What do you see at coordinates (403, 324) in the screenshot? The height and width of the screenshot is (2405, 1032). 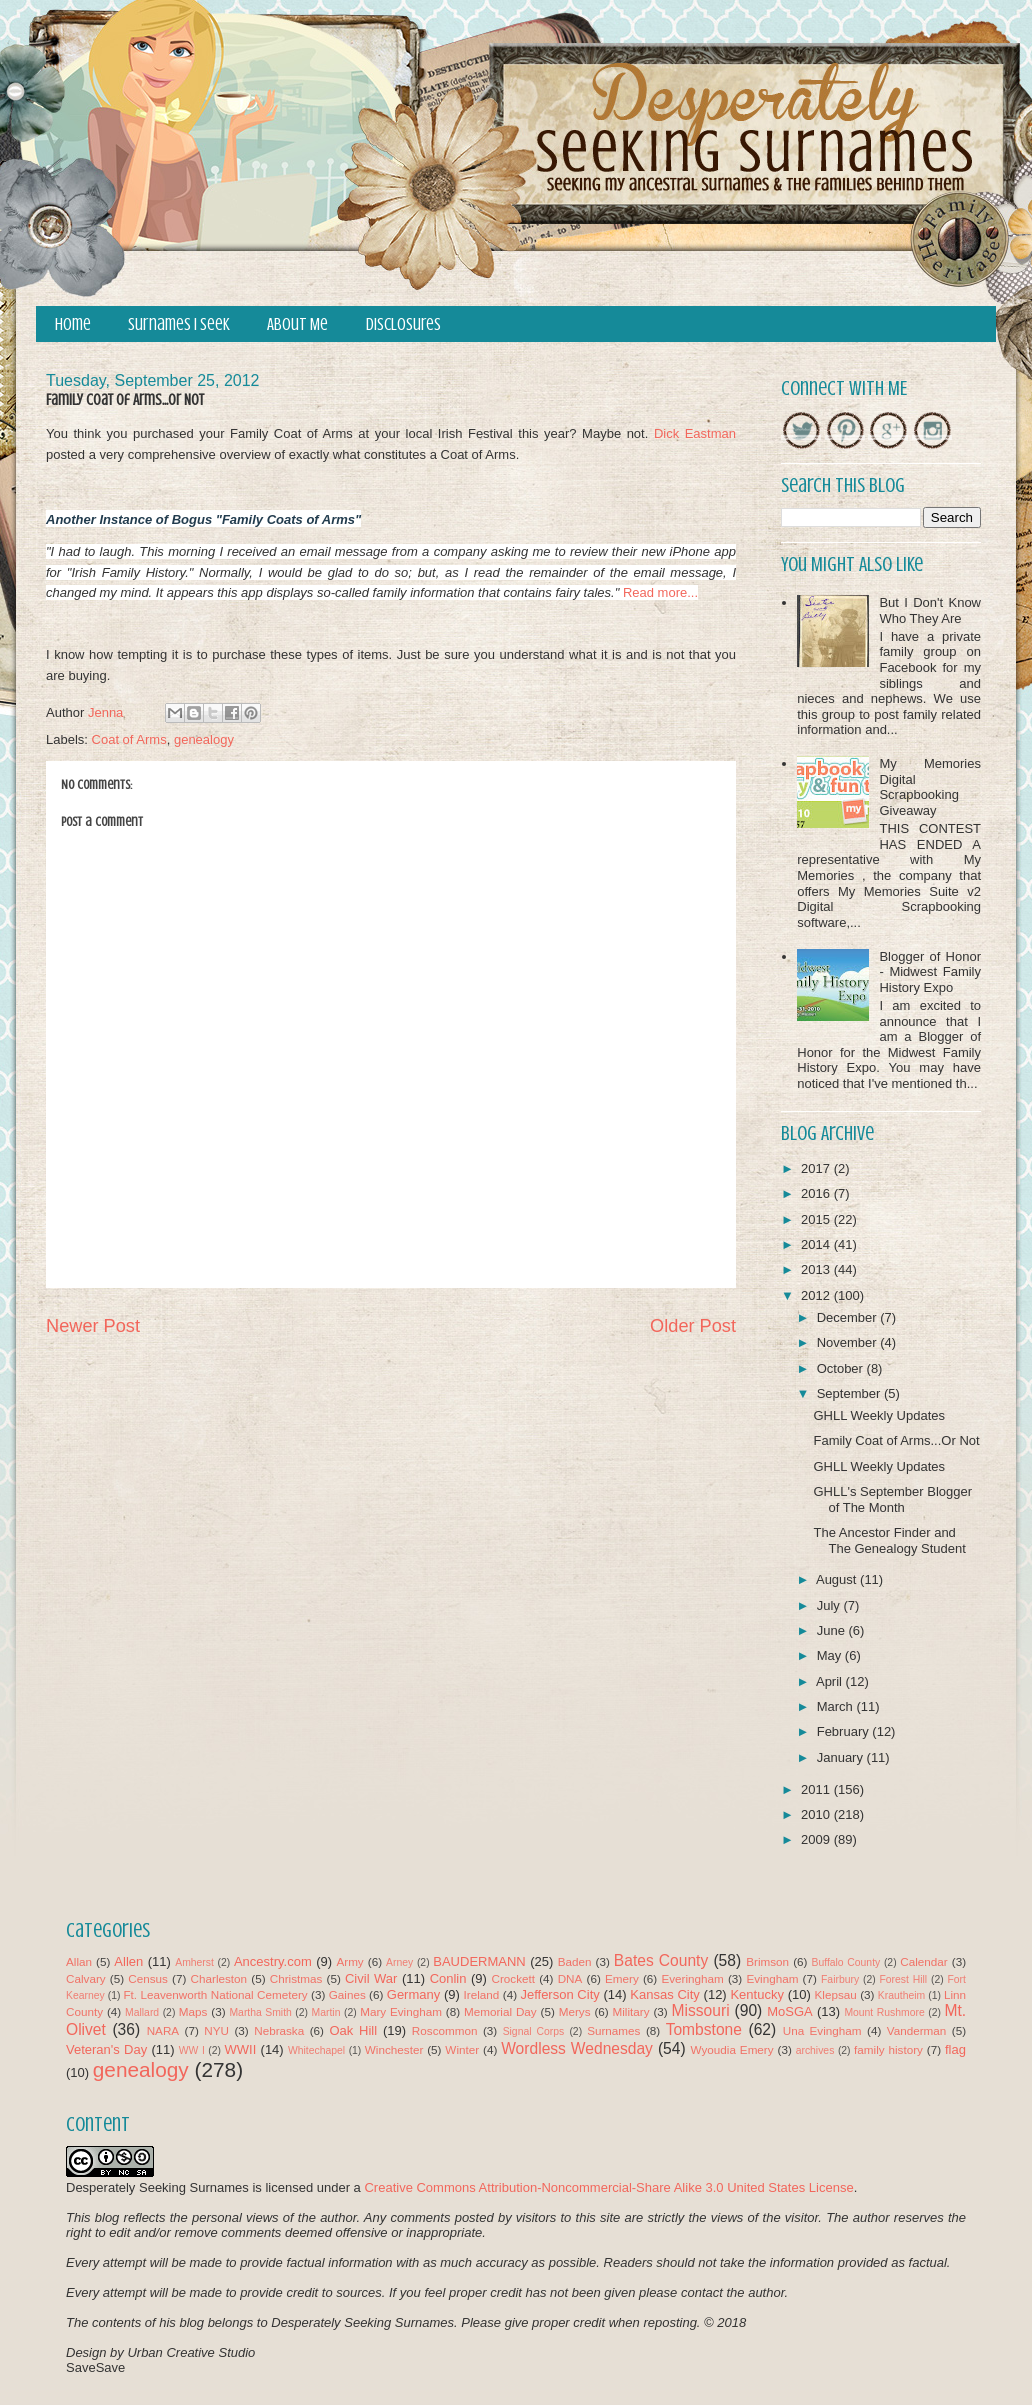 I see `Disclosures` at bounding box center [403, 324].